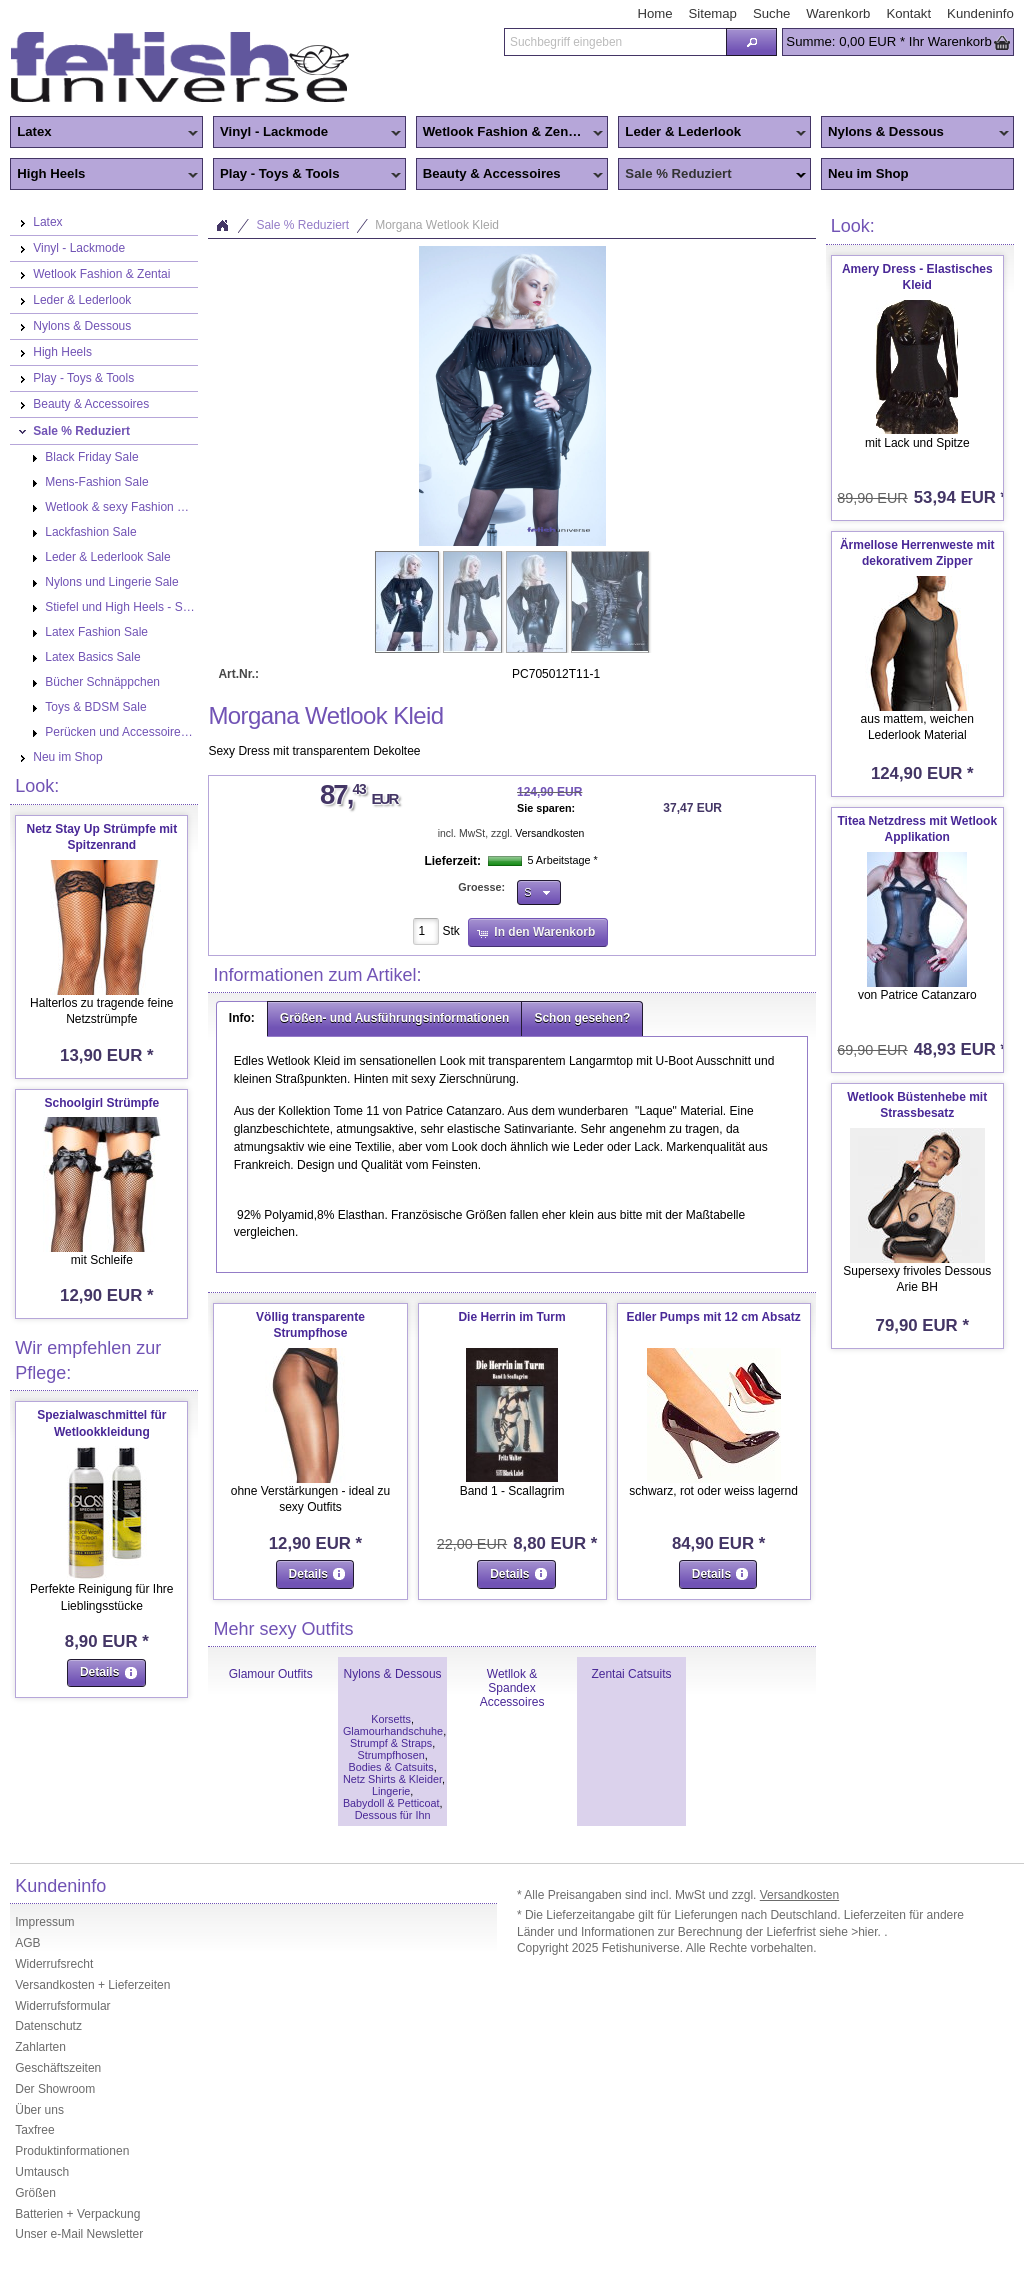 Image resolution: width=1024 pixels, height=2291 pixels. I want to click on Lingerie, so click(391, 1791).